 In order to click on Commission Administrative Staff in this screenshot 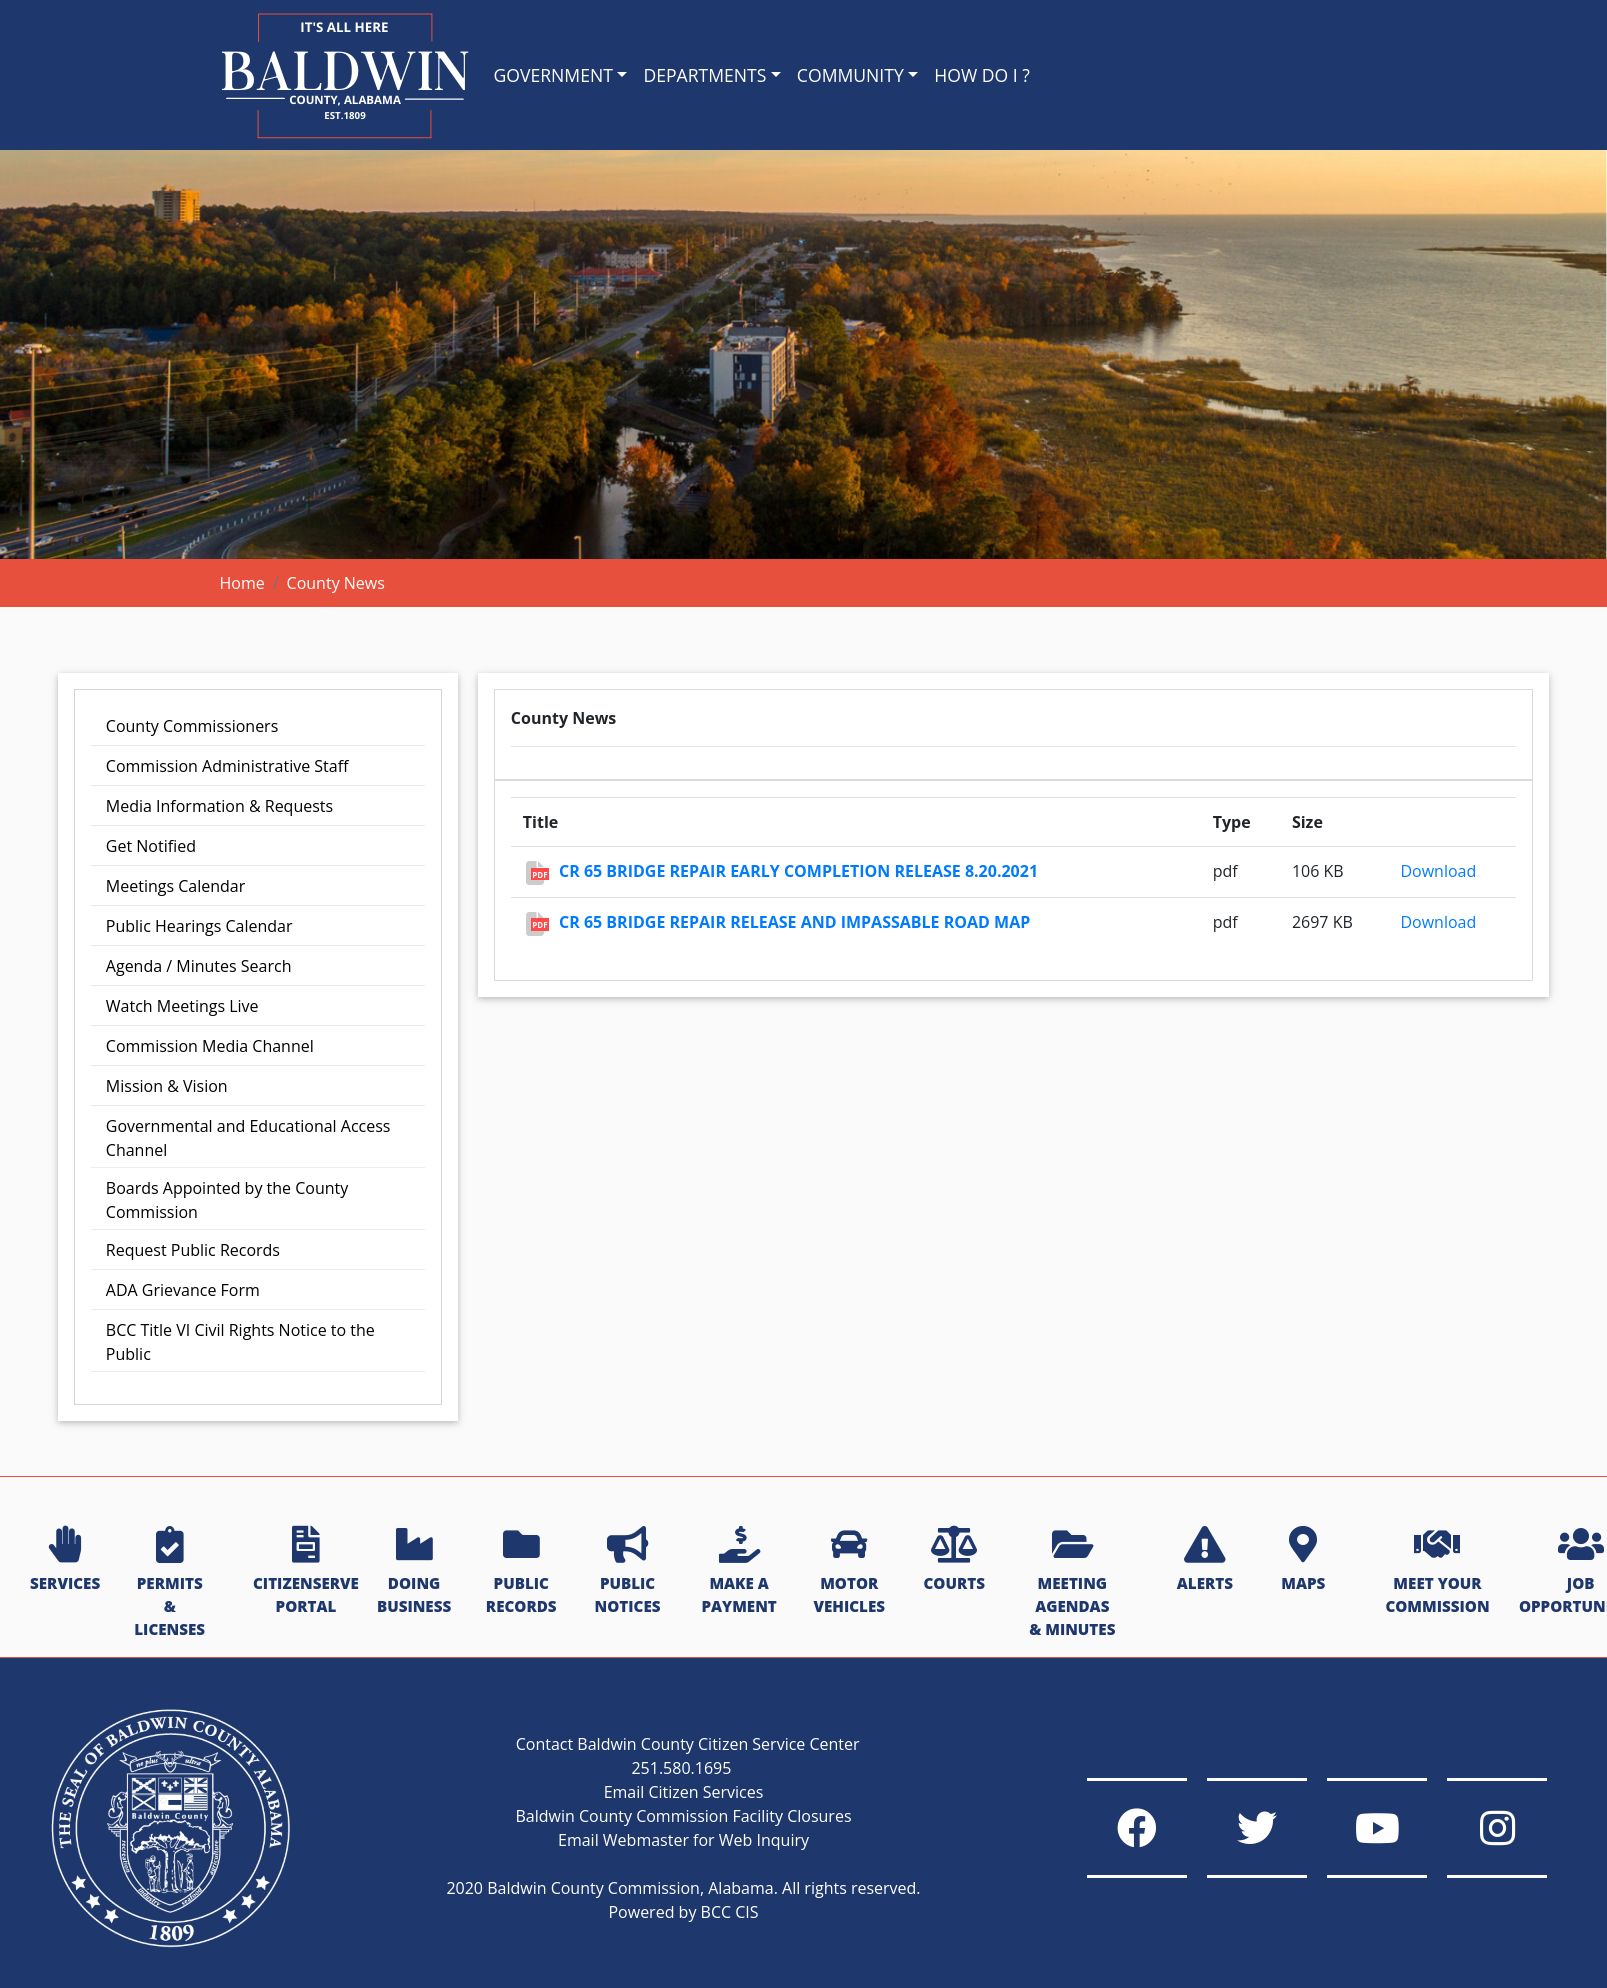, I will do `click(227, 766)`.